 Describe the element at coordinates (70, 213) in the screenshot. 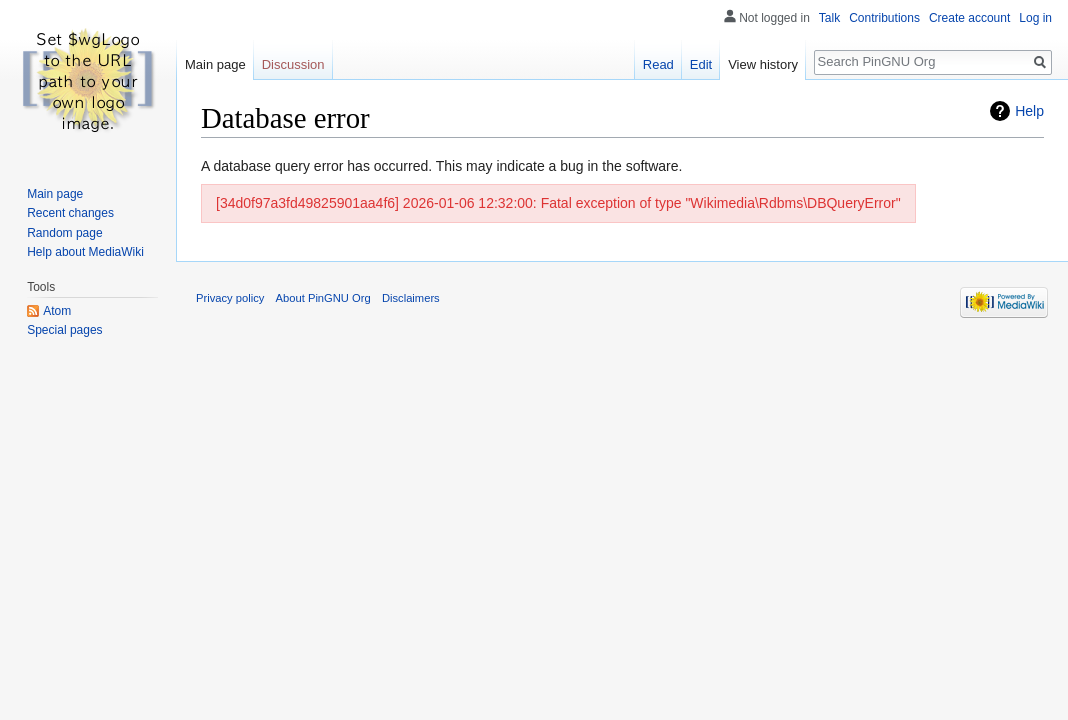

I see `Recent changes` at that location.